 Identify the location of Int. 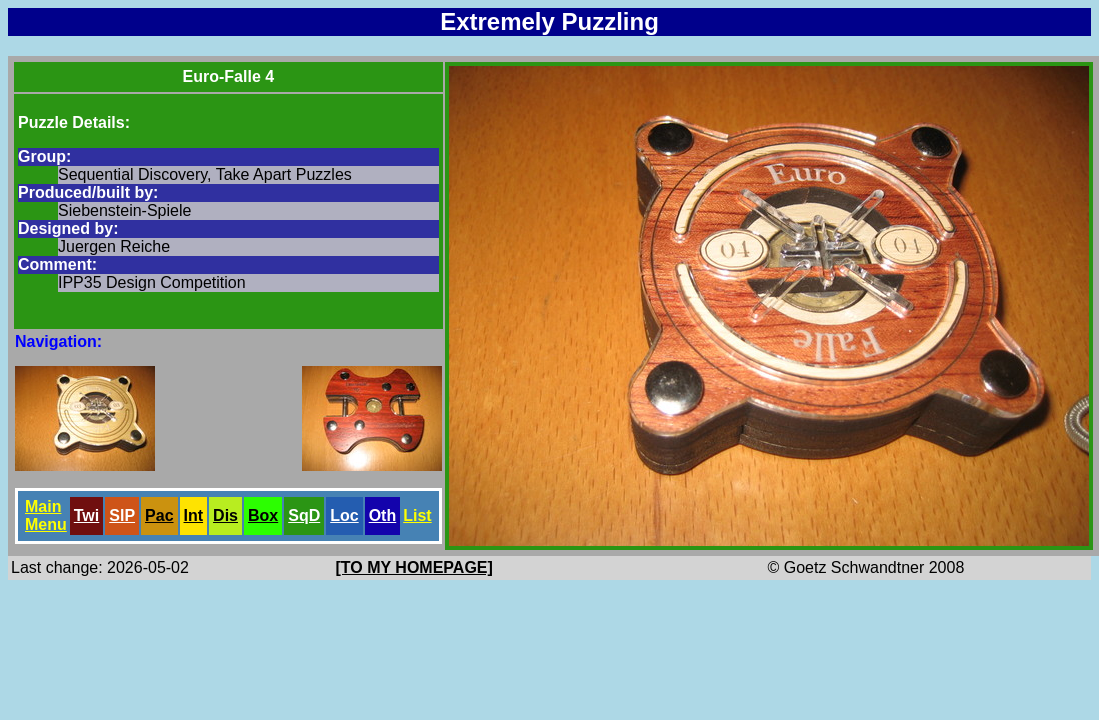
(194, 515).